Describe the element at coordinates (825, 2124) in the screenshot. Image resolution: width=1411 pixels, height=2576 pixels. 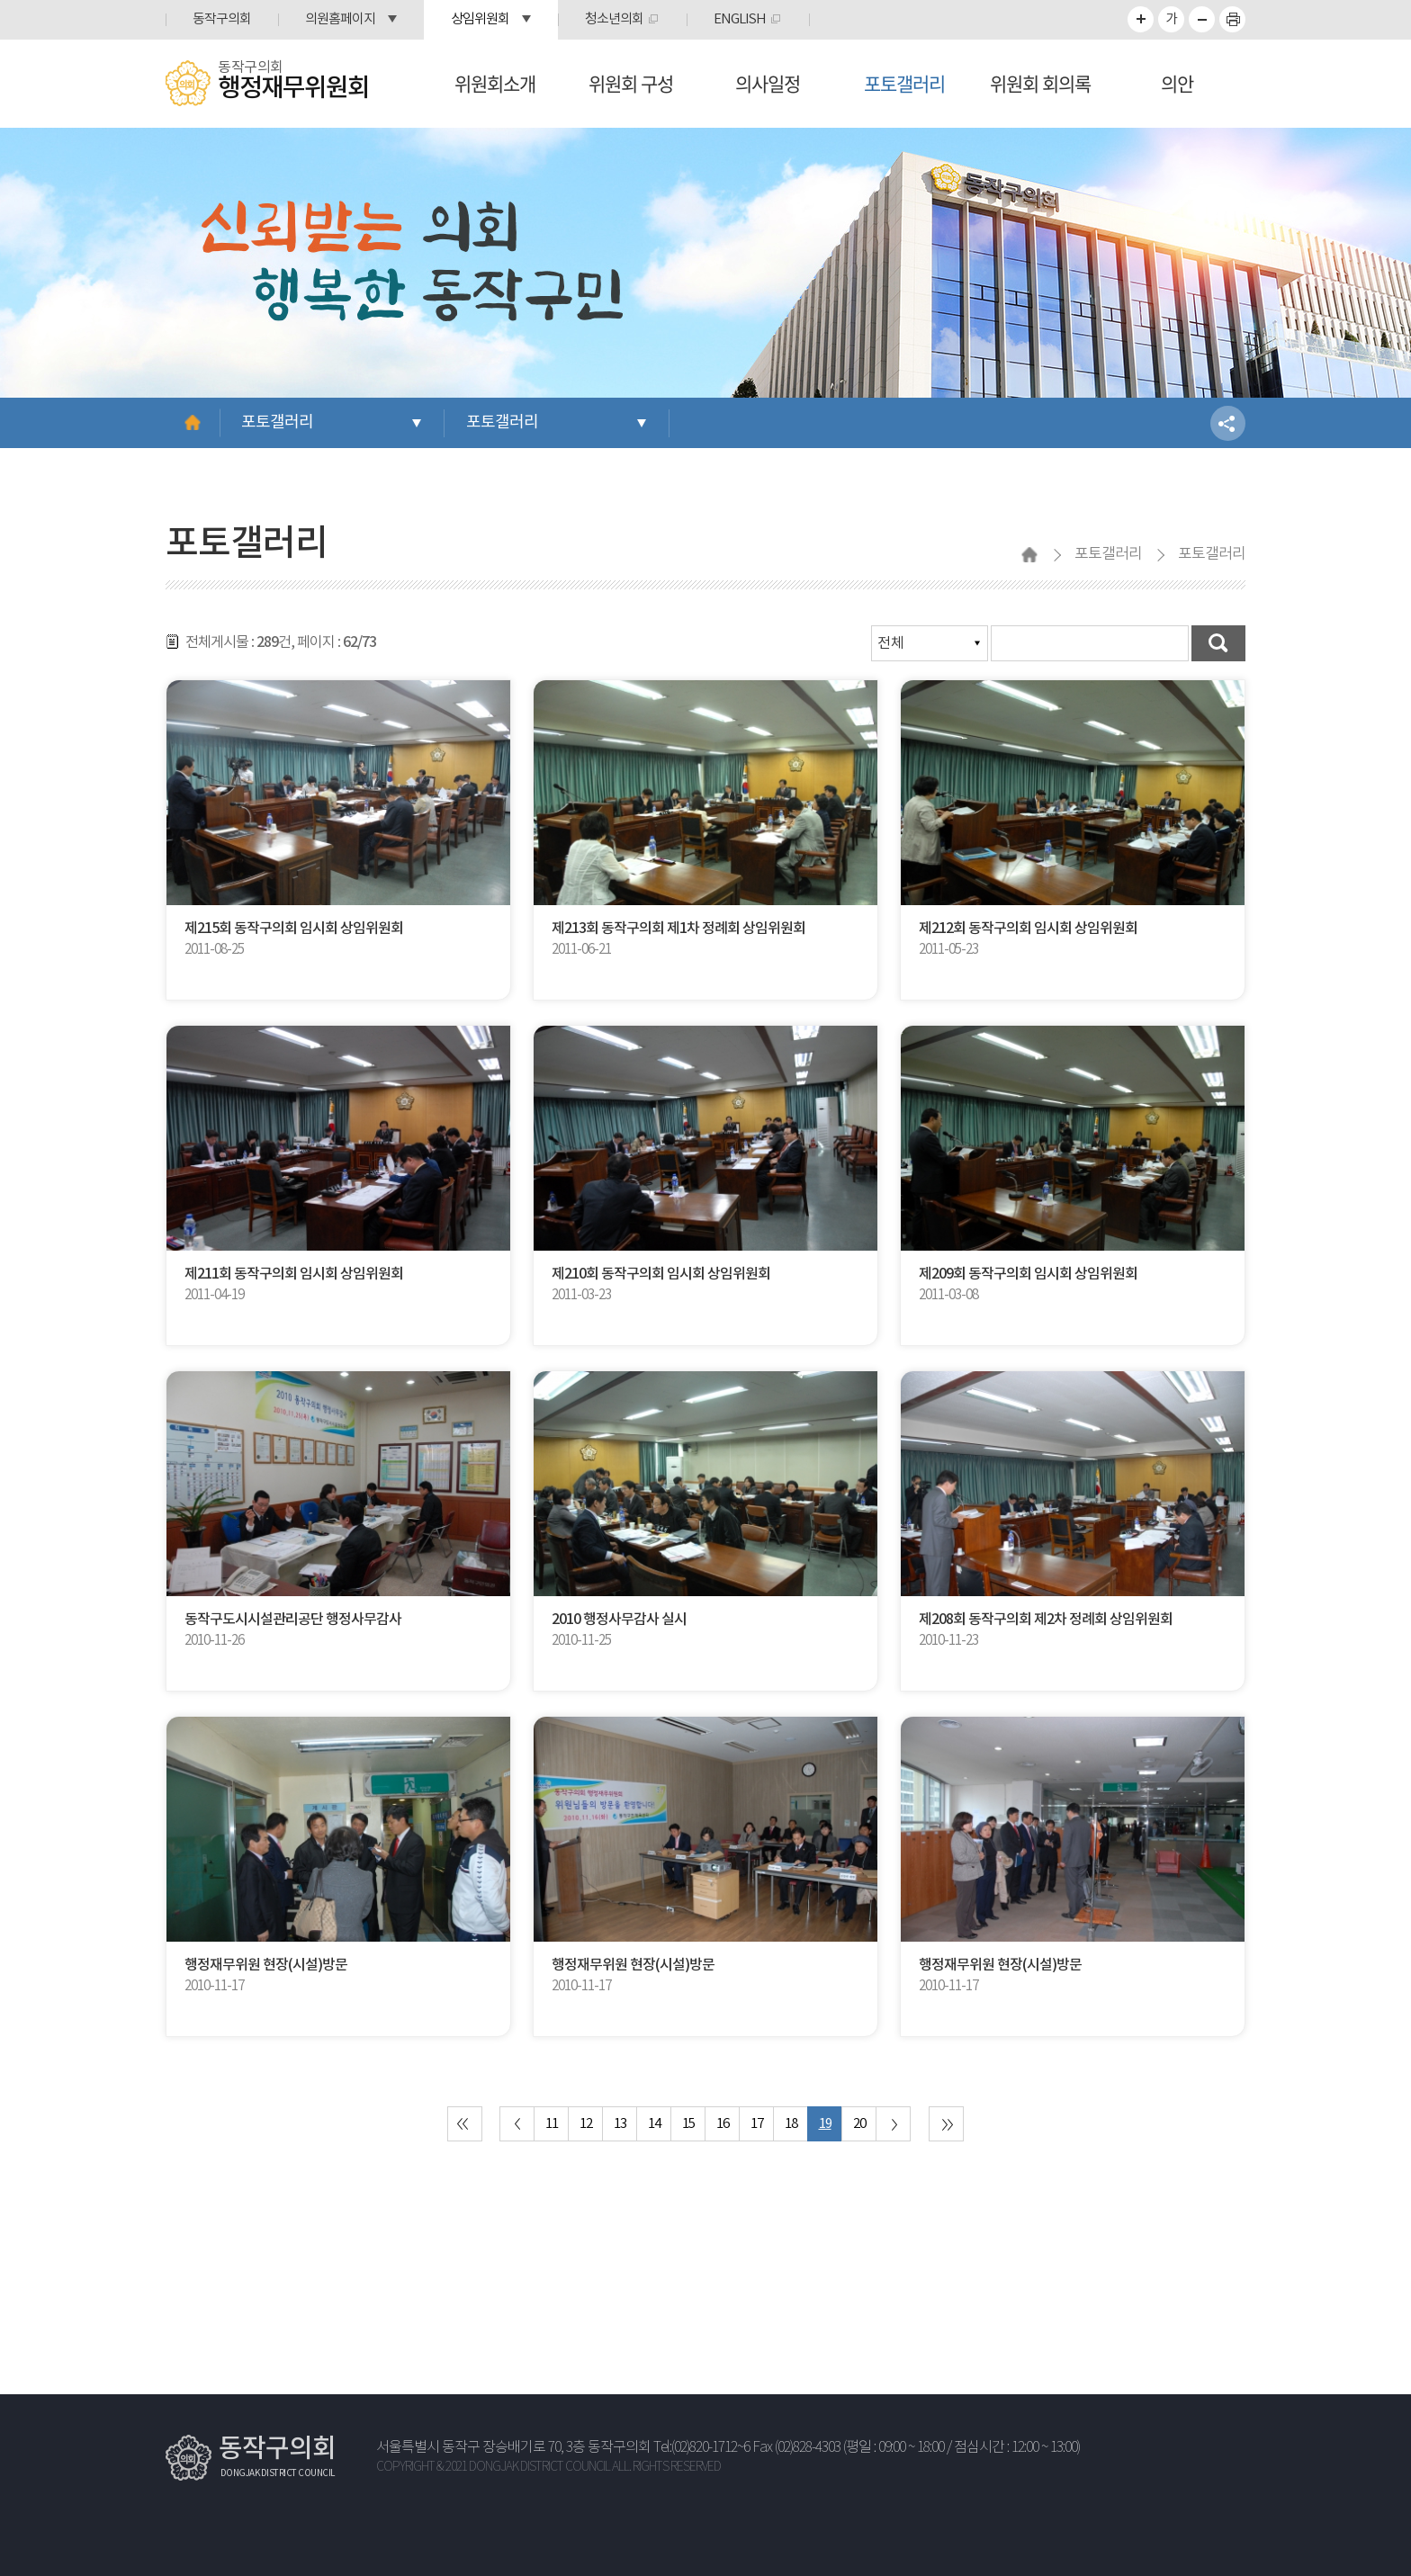
I see `19` at that location.